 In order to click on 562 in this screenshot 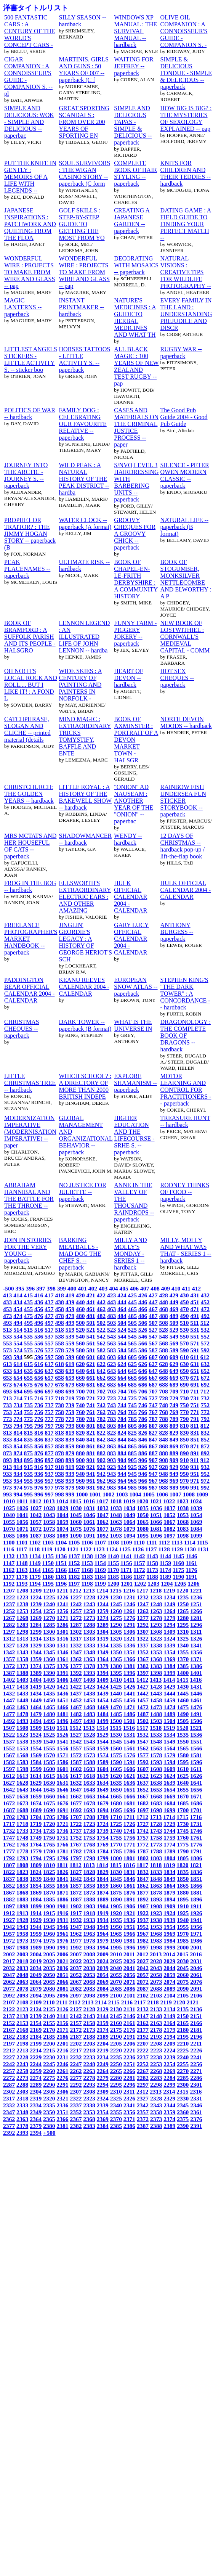, I will do `click(101, 1343)`.